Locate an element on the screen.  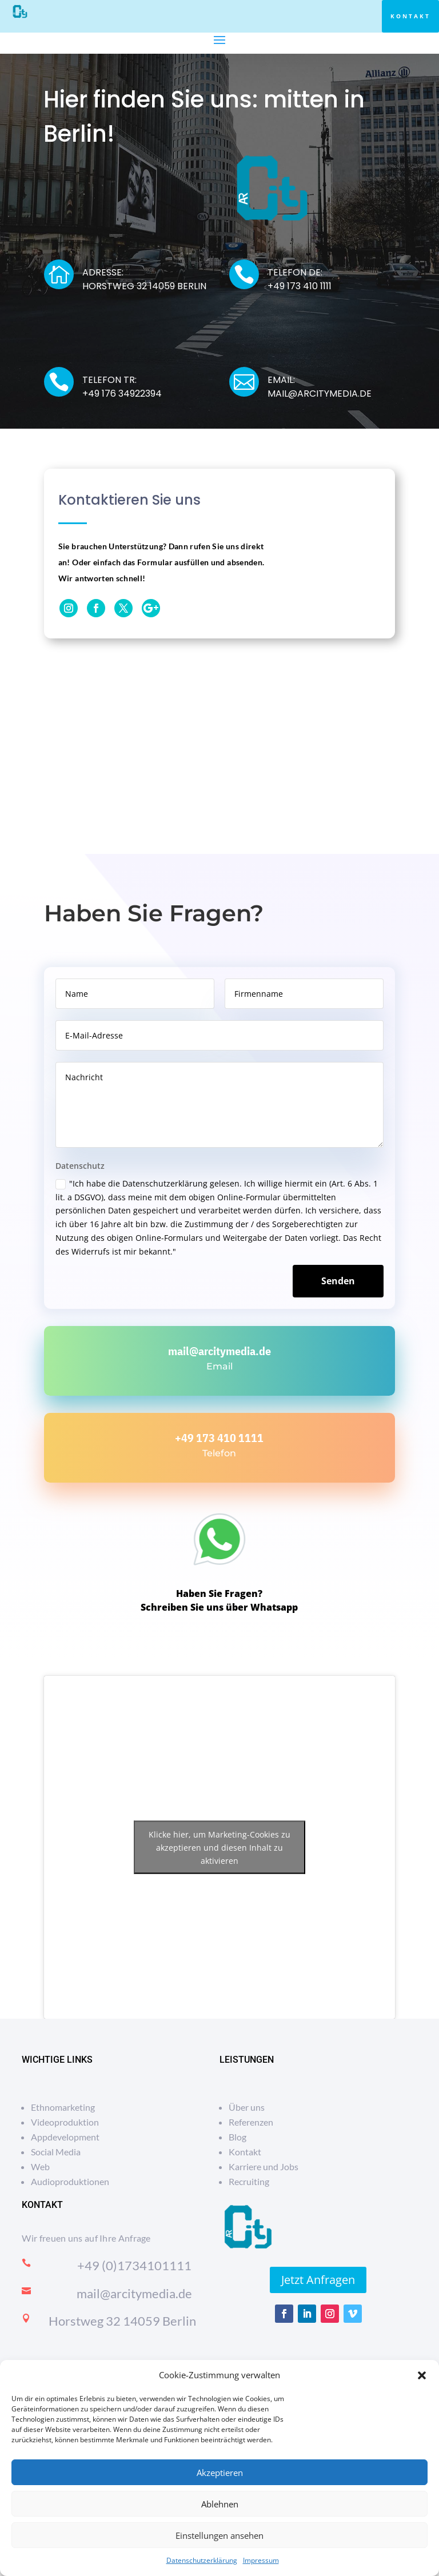
Einstellungen ansehen is located at coordinates (219, 2535).